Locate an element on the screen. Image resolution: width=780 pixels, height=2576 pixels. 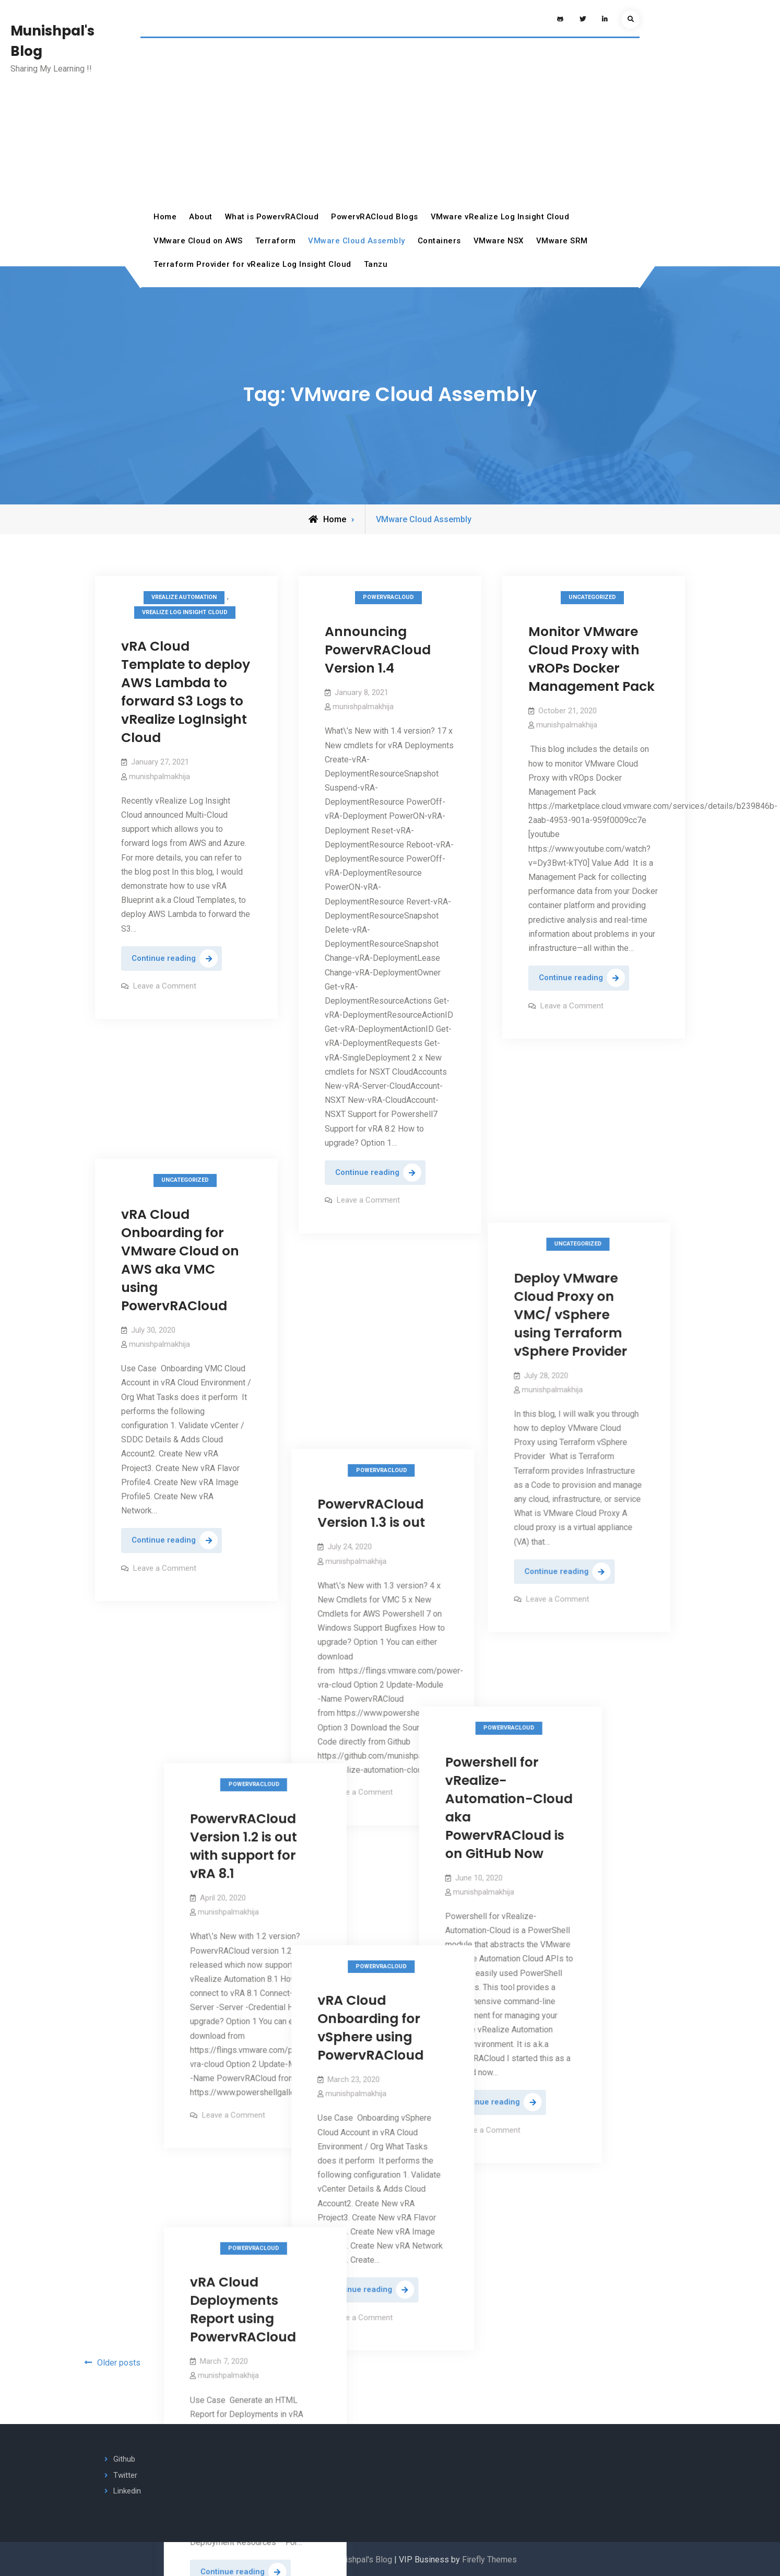
Announcing PowervRACloud Version 1.4 is located at coordinates (378, 649).